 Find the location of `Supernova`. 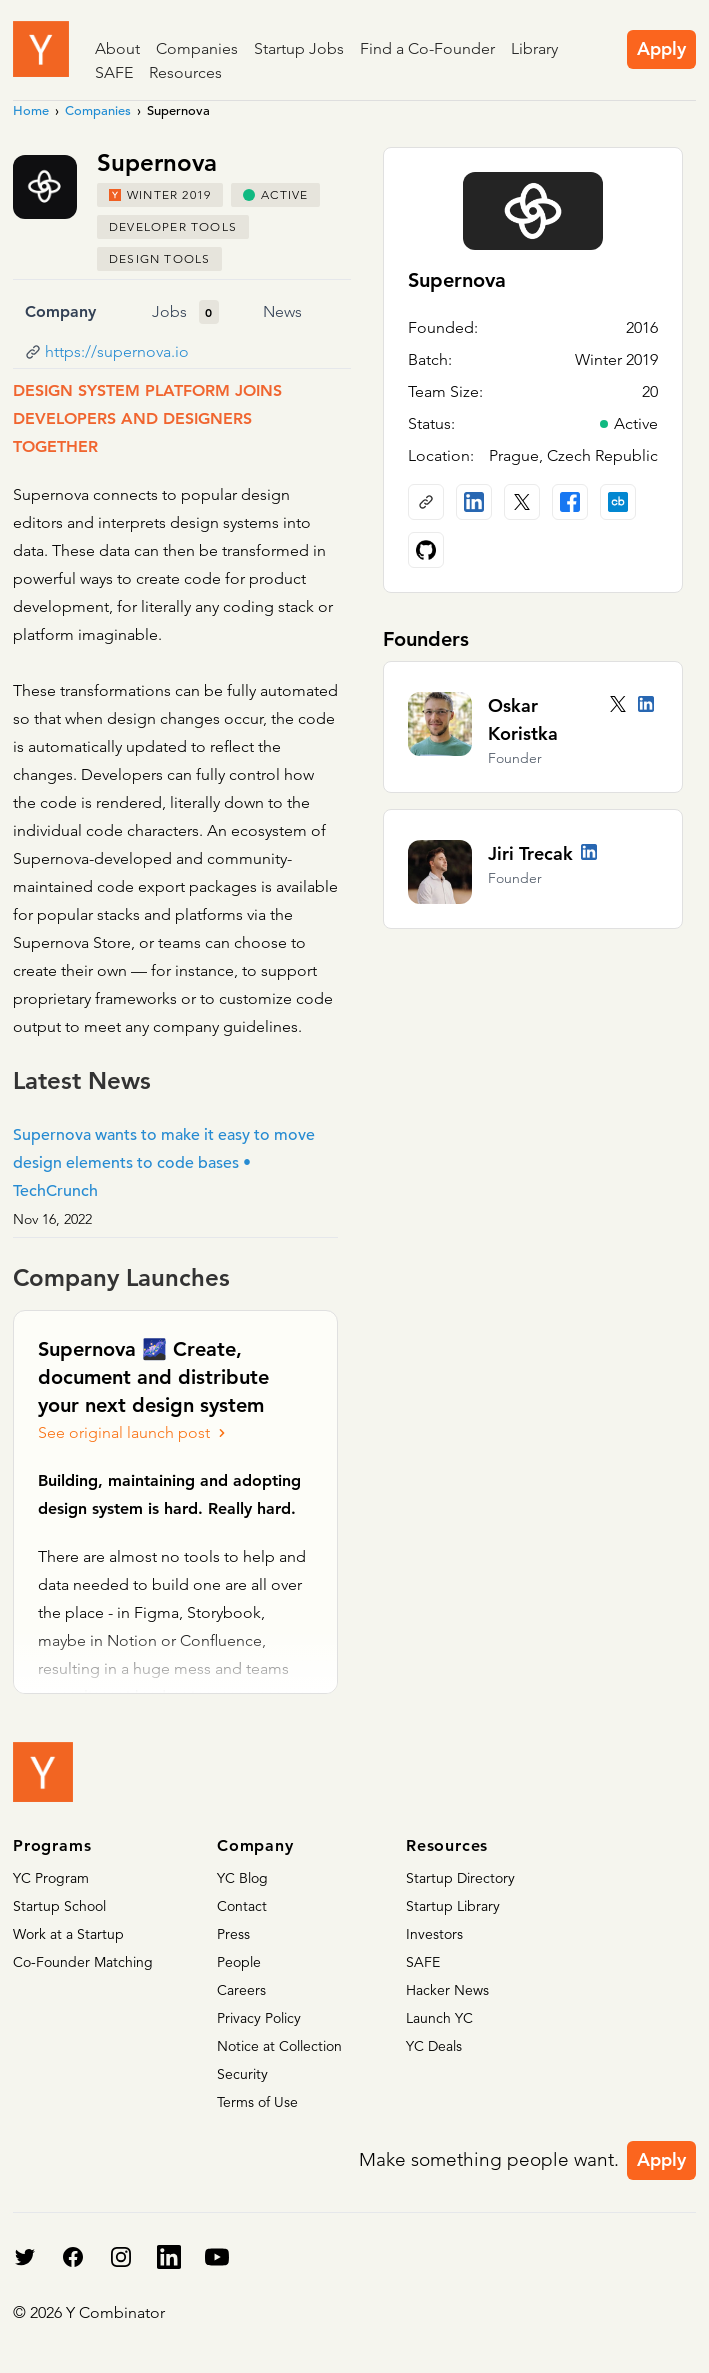

Supernova is located at coordinates (457, 280).